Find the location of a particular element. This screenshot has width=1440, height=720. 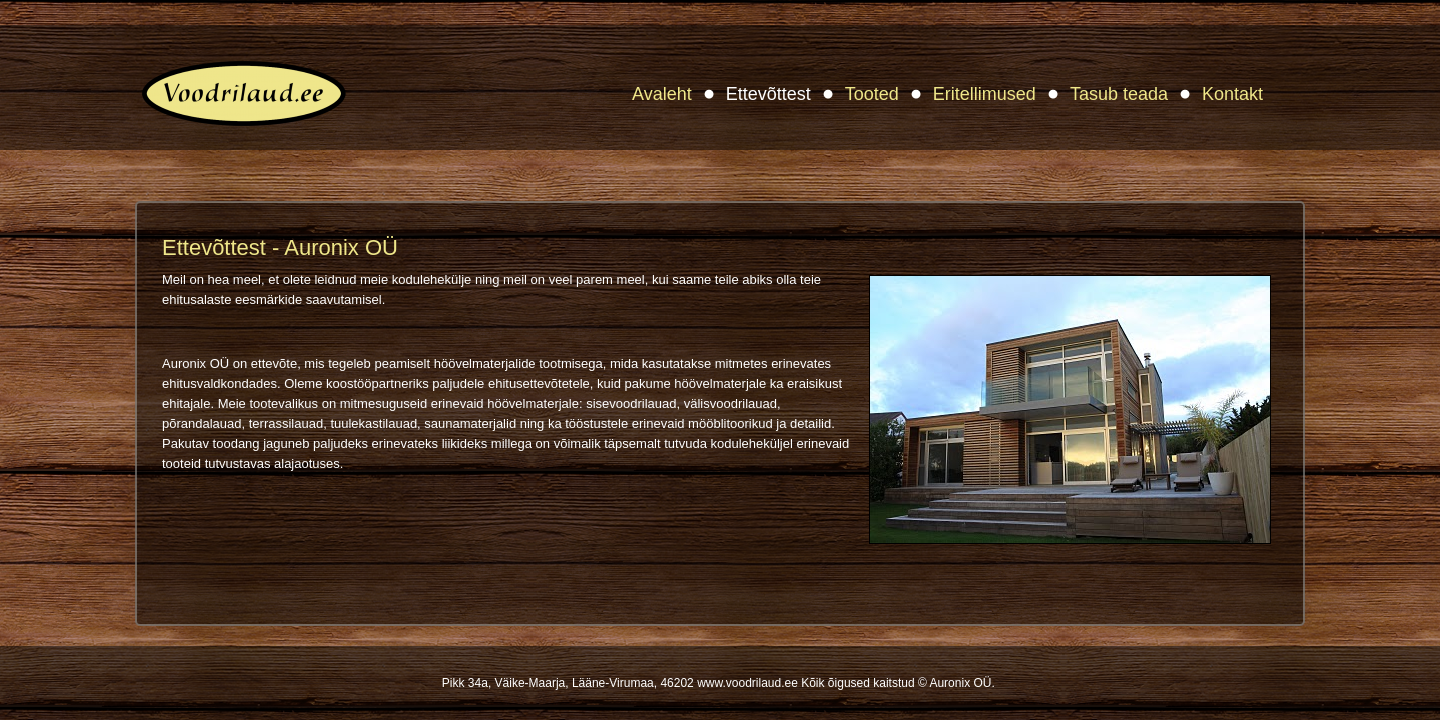

Kontakt is located at coordinates (1232, 94).